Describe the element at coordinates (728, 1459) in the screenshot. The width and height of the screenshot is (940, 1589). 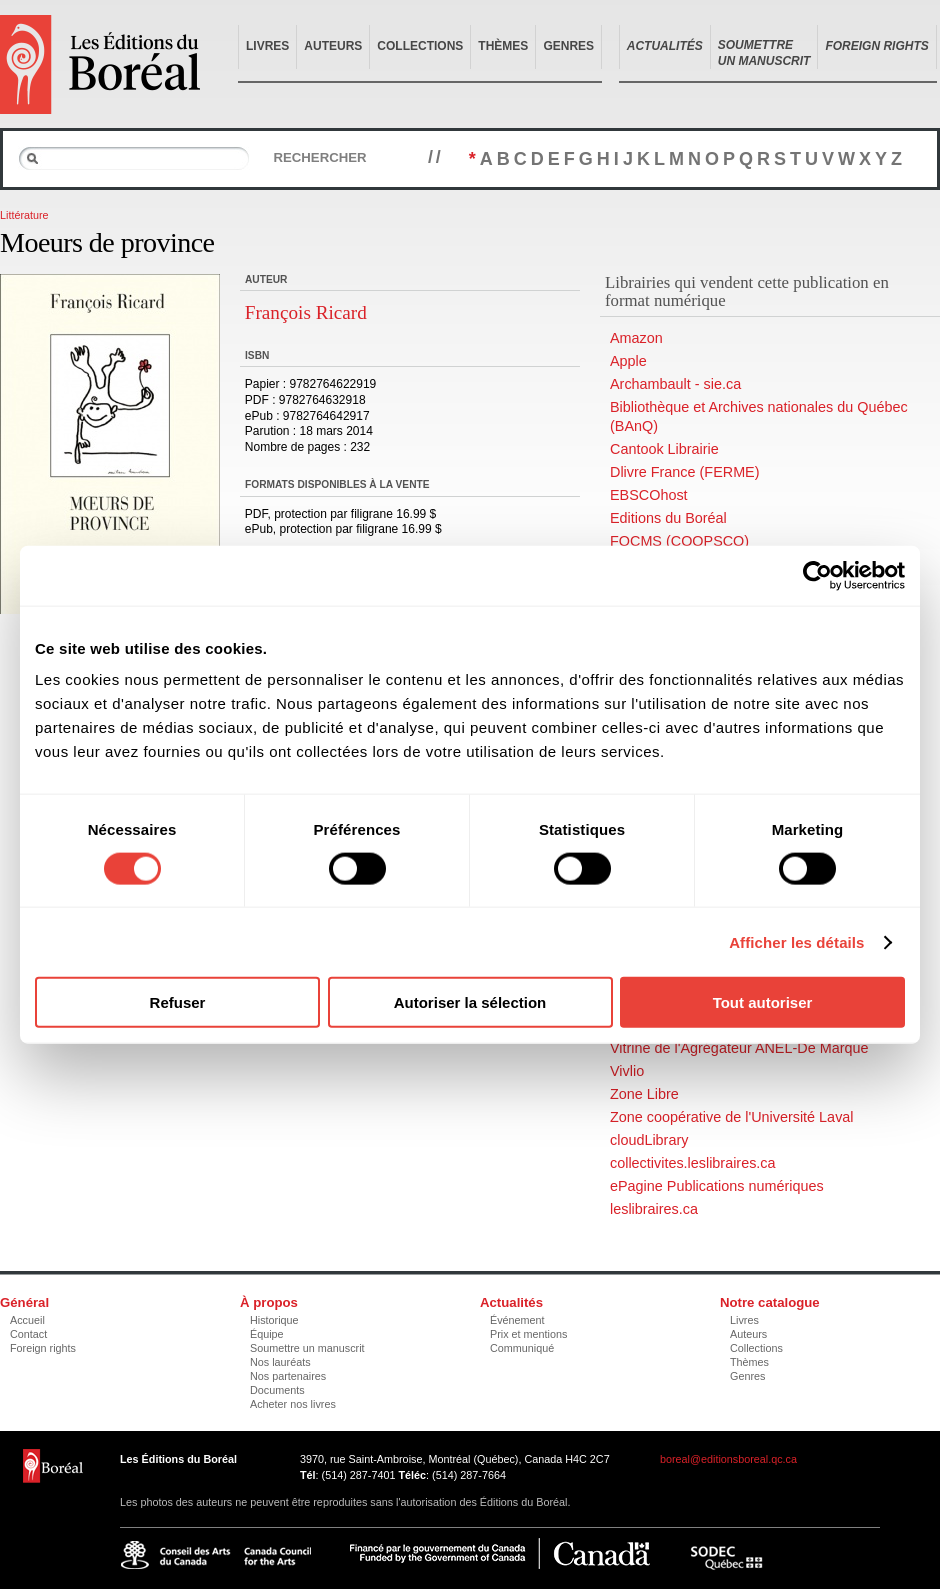
I see `boreal@editionsboreal.qc.ca` at that location.